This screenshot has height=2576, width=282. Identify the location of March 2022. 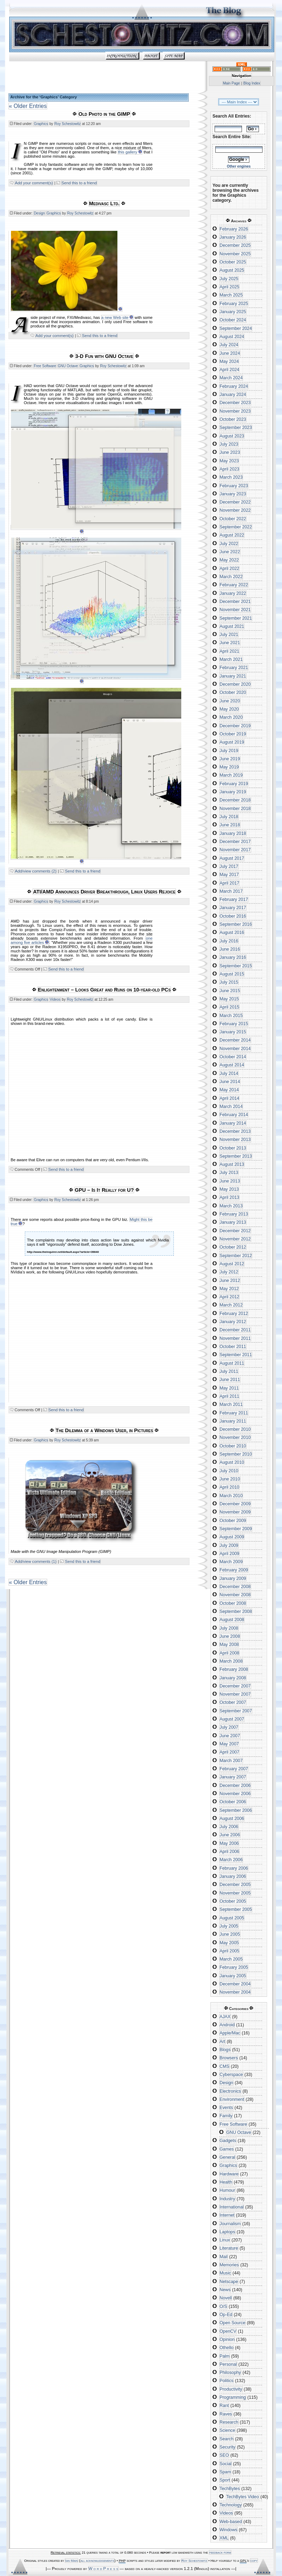
(231, 576).